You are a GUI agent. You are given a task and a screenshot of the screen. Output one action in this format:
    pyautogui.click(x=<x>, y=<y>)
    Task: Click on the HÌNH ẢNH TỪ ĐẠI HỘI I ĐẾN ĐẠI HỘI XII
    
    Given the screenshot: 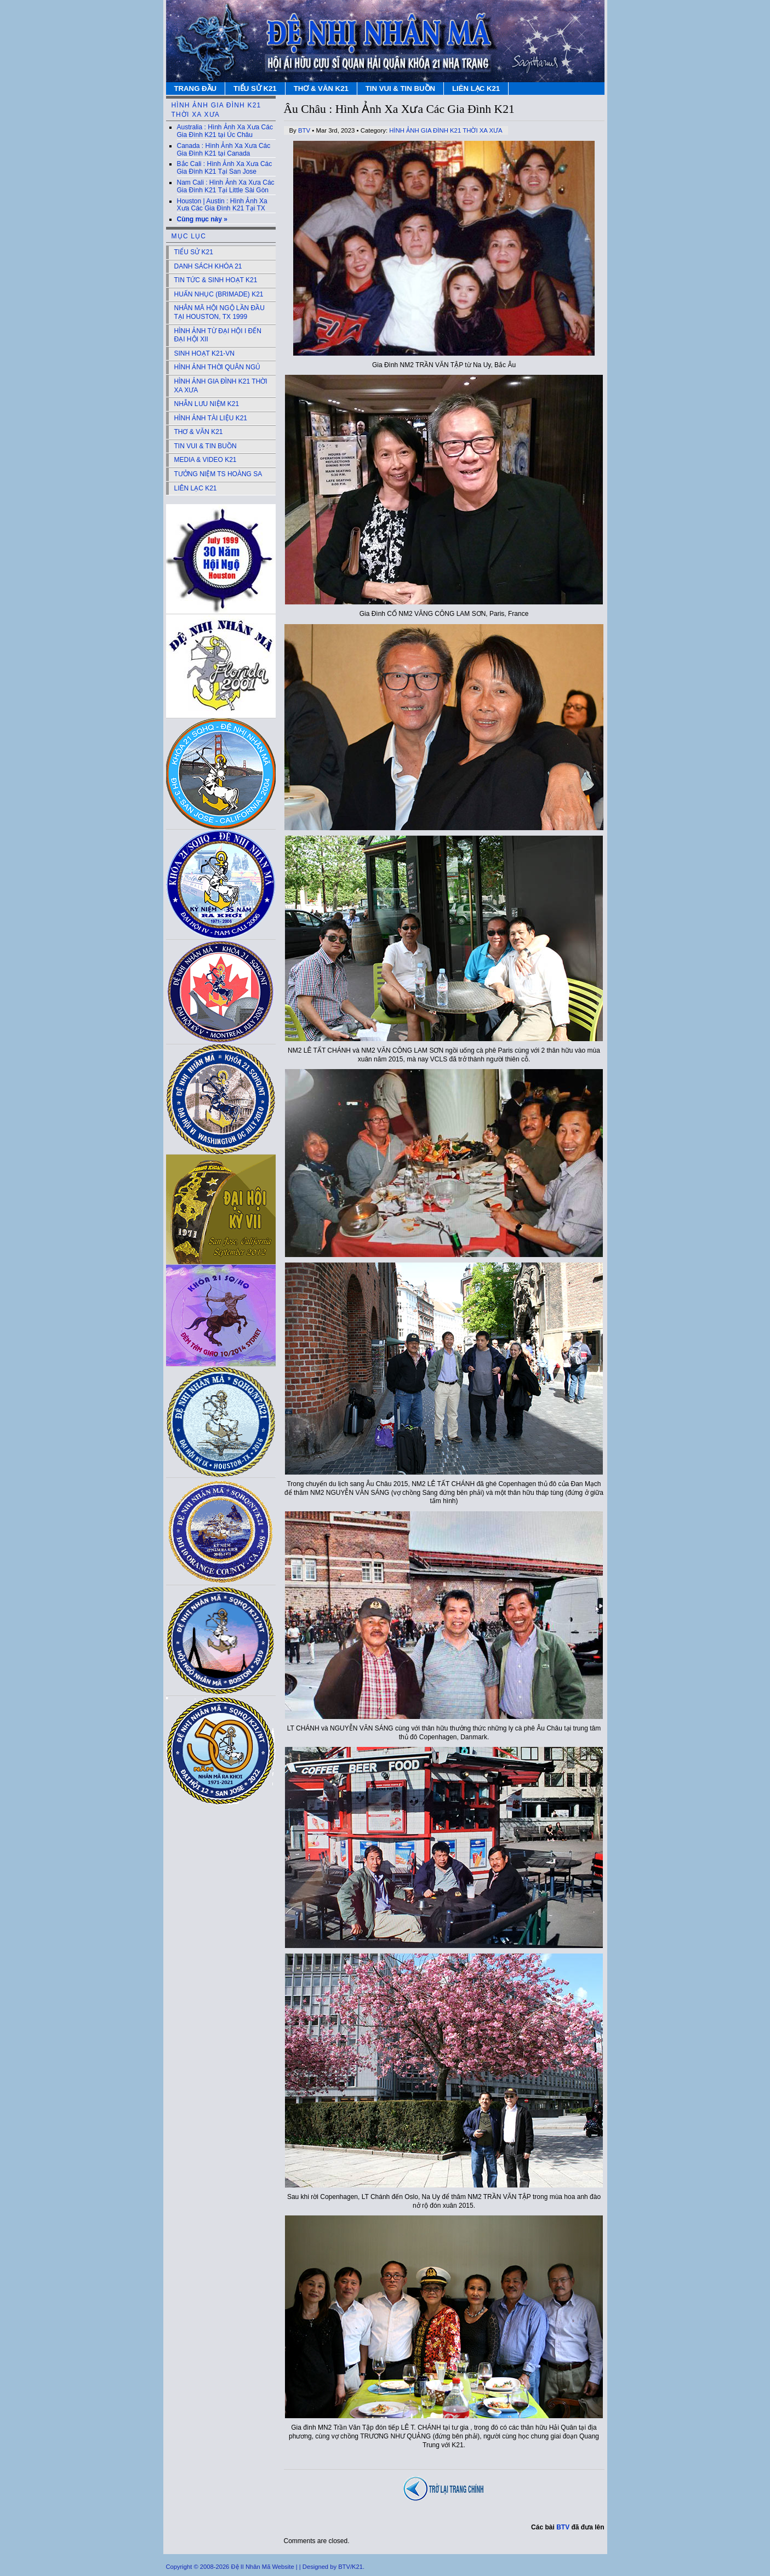 What is the action you would take?
    pyautogui.click(x=217, y=335)
    